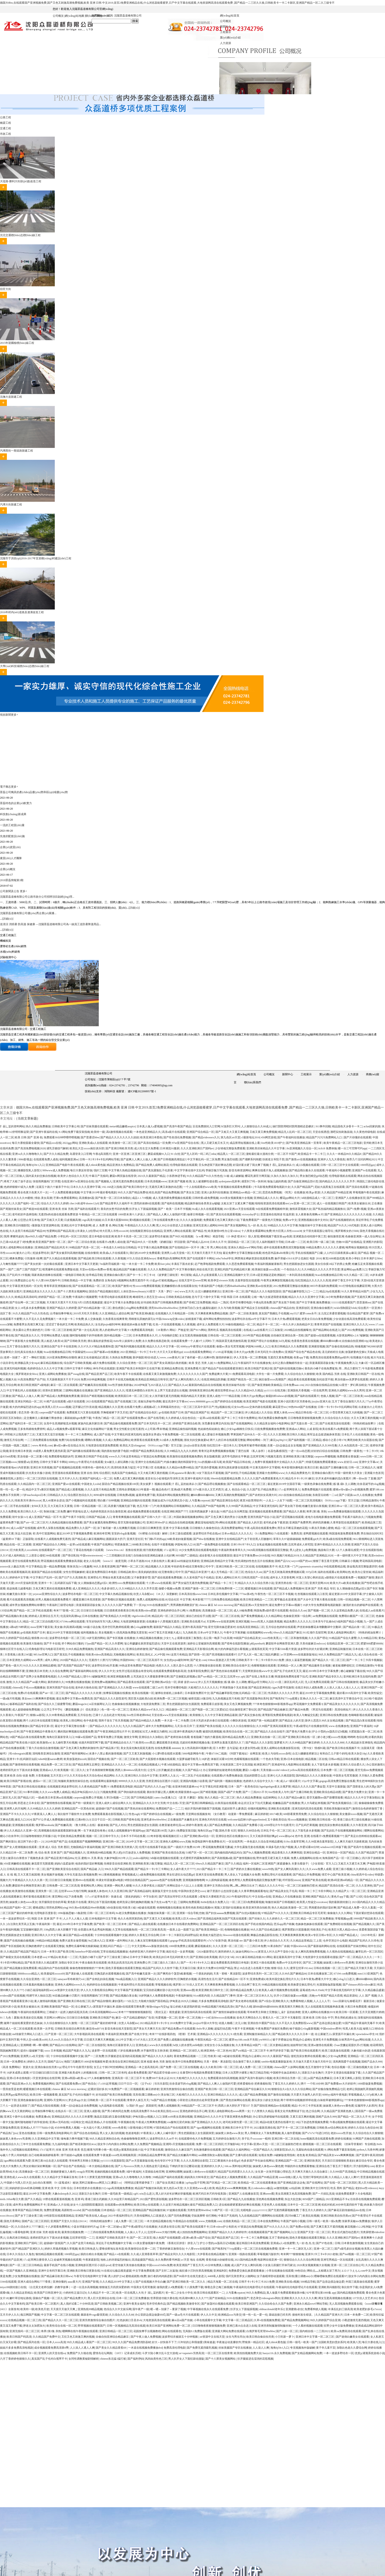  What do you see at coordinates (153, 1456) in the screenshot?
I see `97资源总站免费视频` at bounding box center [153, 1456].